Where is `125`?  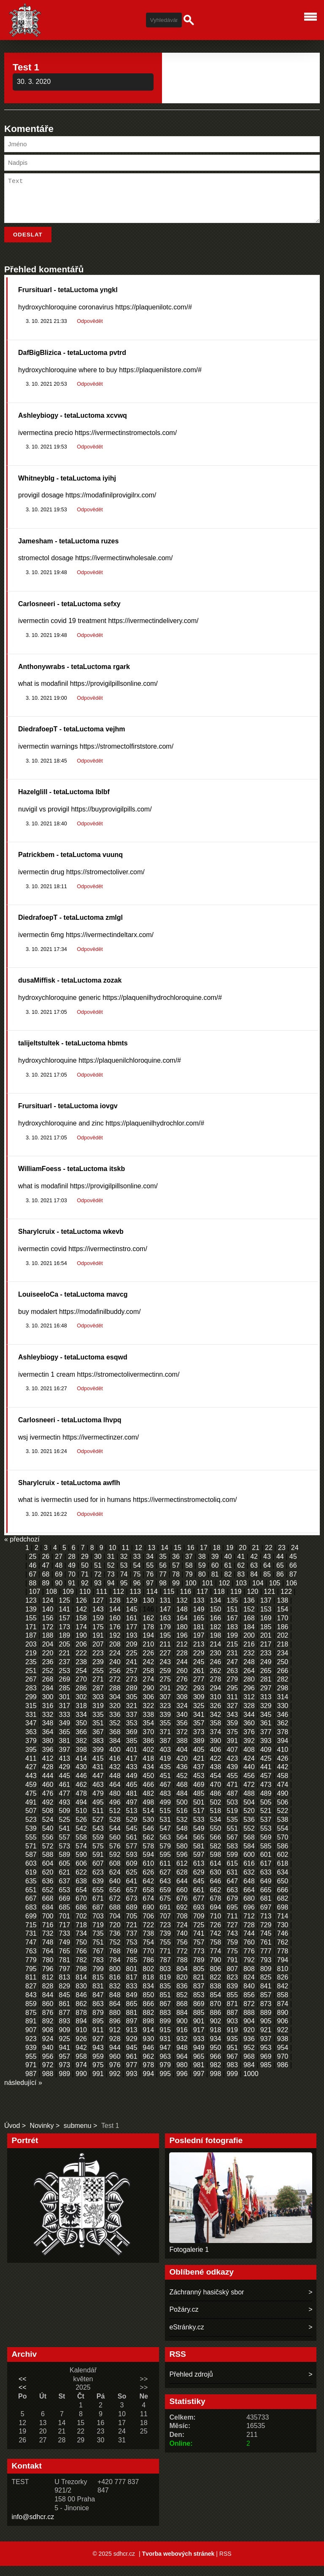
125 is located at coordinates (64, 1610).